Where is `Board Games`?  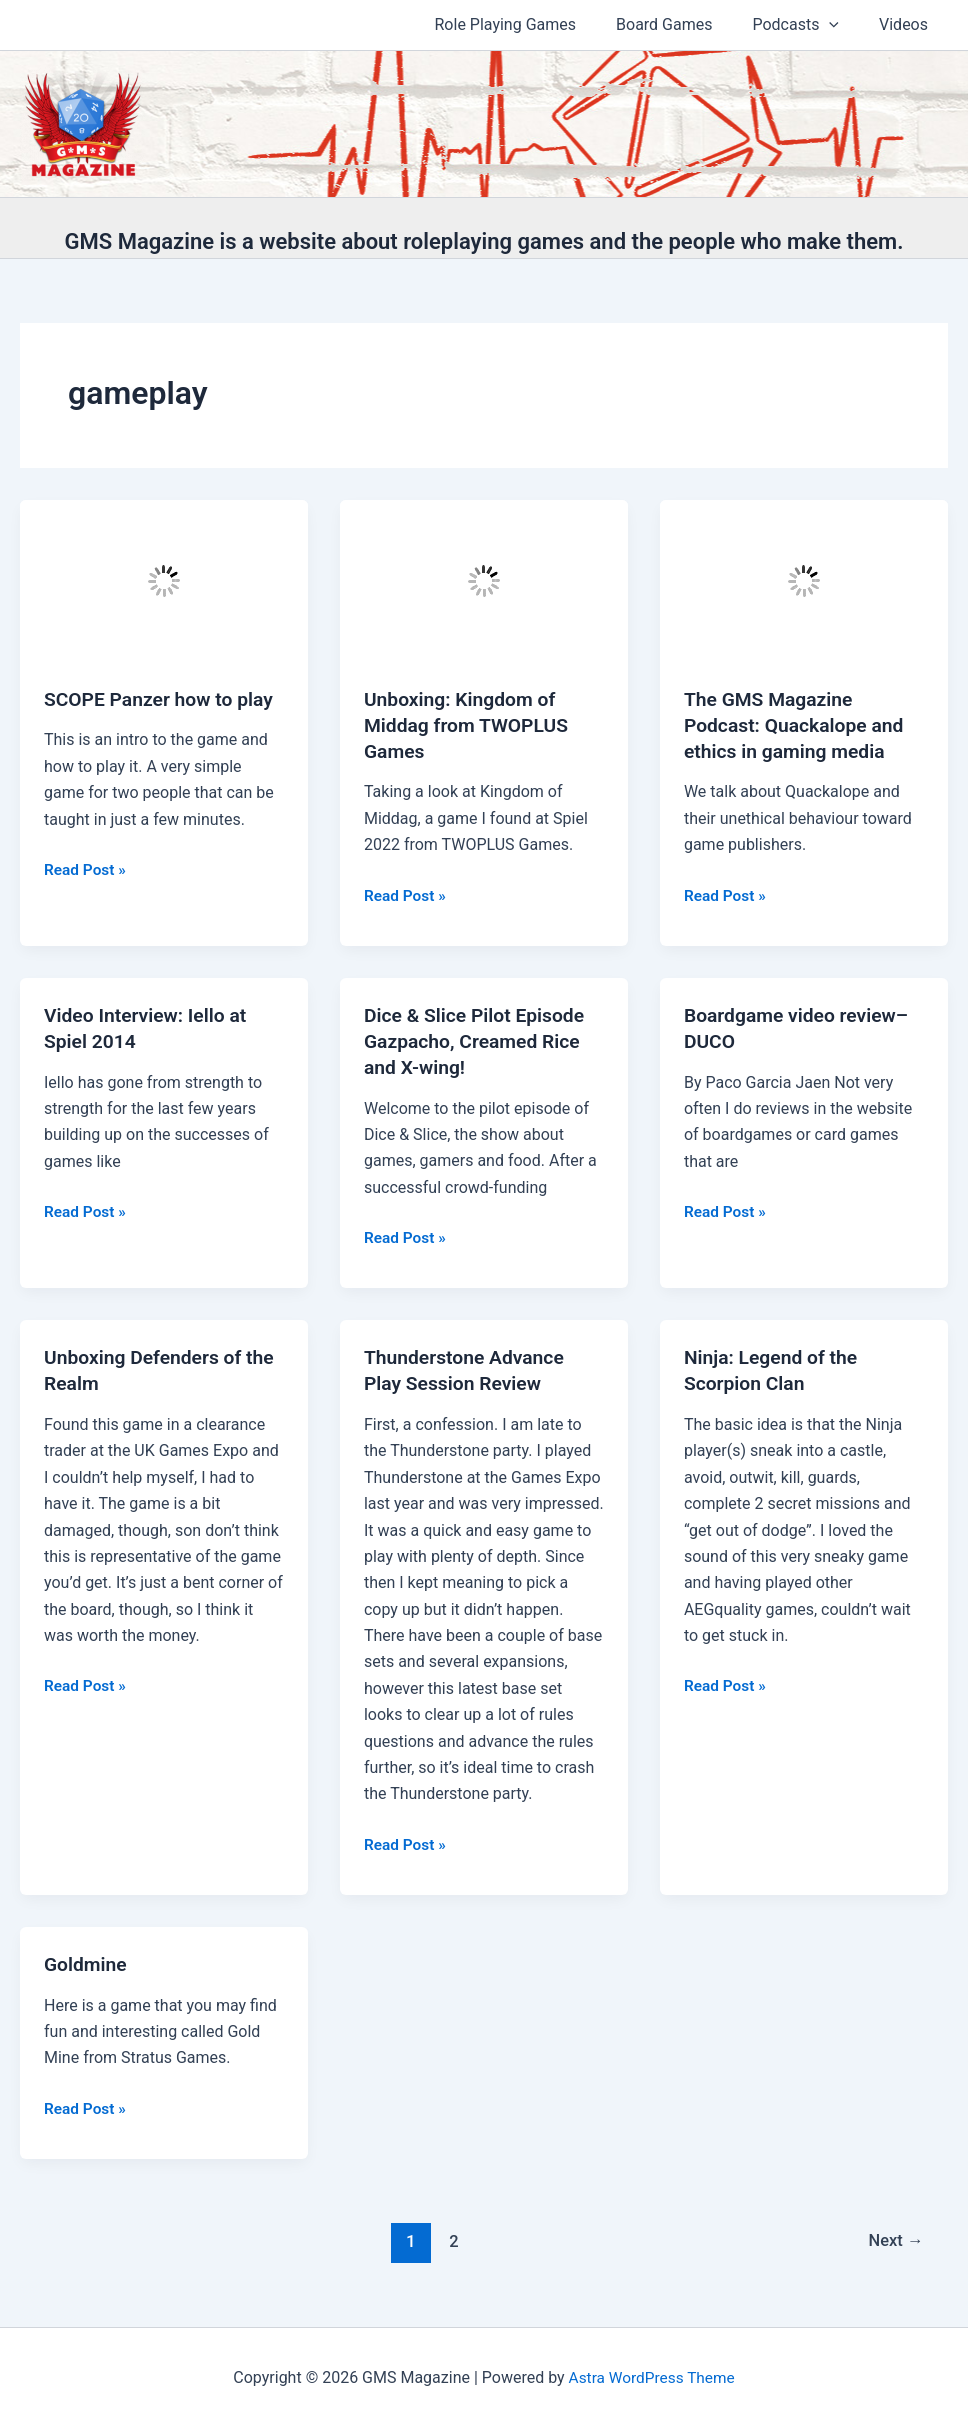 Board Games is located at coordinates (684, 24).